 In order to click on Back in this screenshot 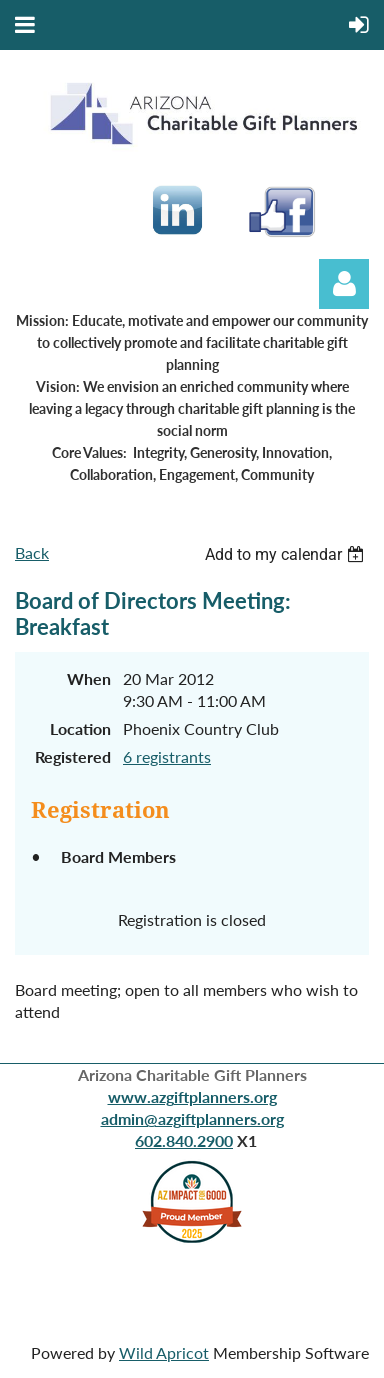, I will do `click(32, 552)`.